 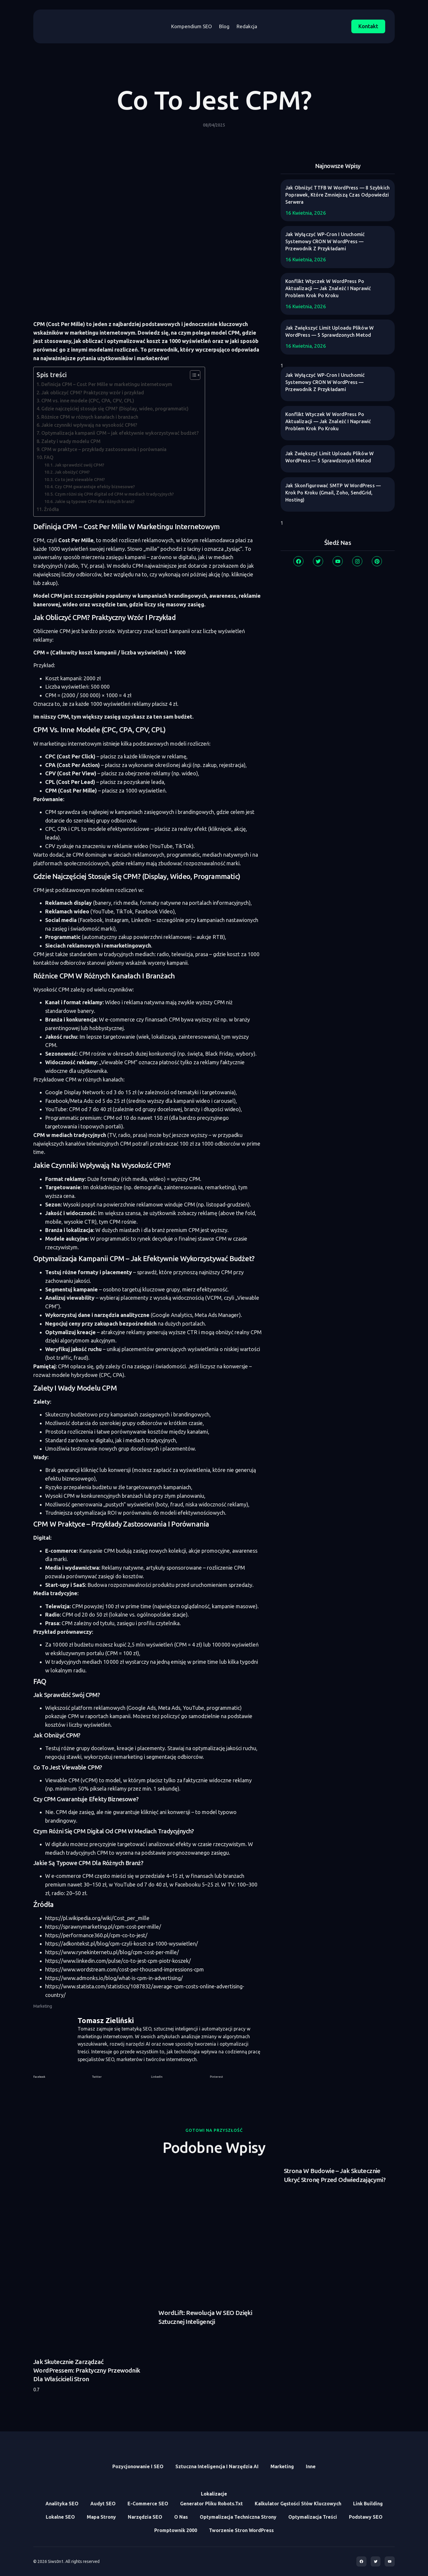 What do you see at coordinates (95, 486) in the screenshot?
I see `Czy CPM gwarantuje efekty biznesowe?` at bounding box center [95, 486].